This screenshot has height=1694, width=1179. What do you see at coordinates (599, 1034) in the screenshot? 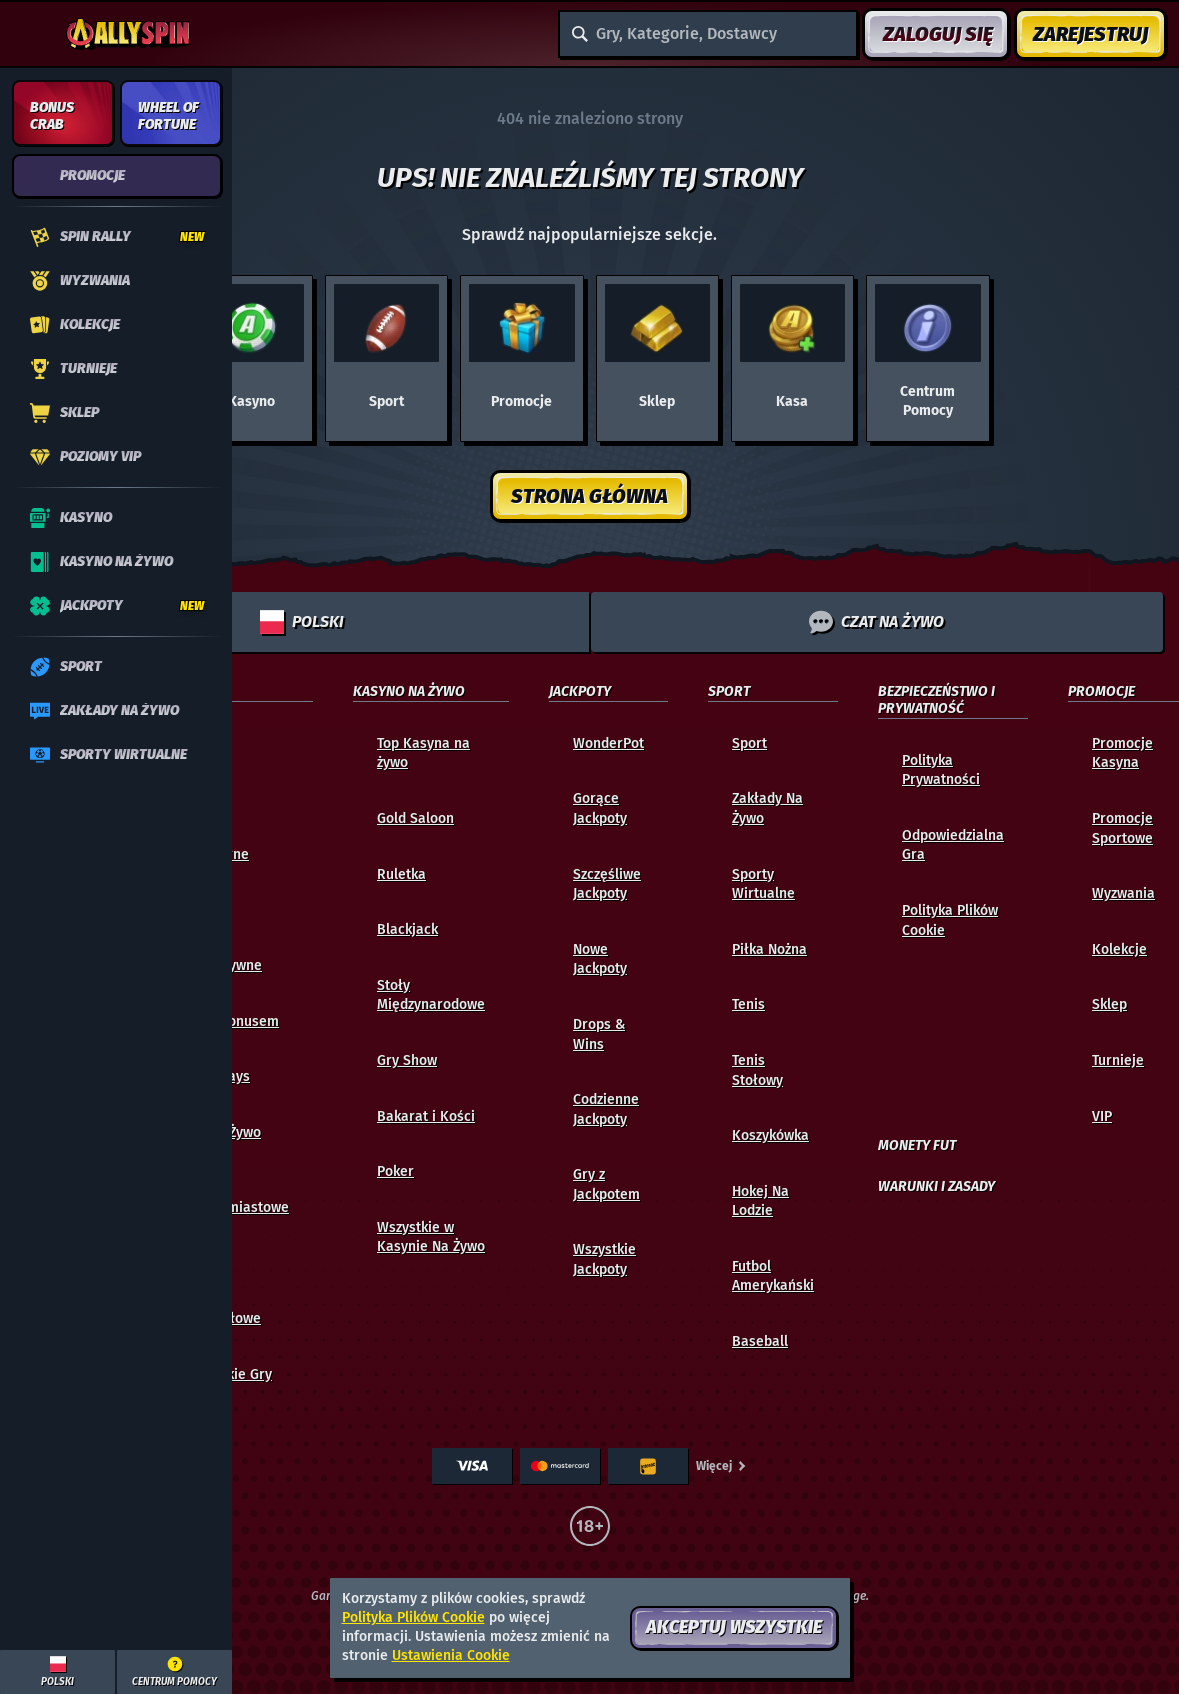
I see `Drops & Wins` at bounding box center [599, 1034].